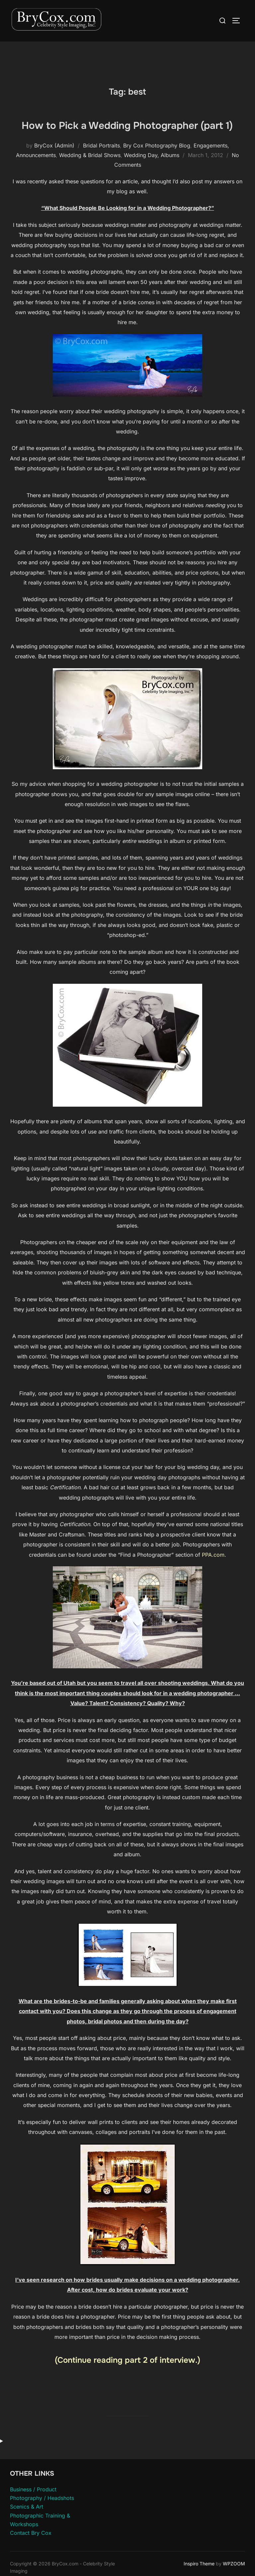 Image resolution: width=255 pixels, height=2576 pixels. What do you see at coordinates (151, 188) in the screenshot?
I see `Wedding Day, Albums` at bounding box center [151, 188].